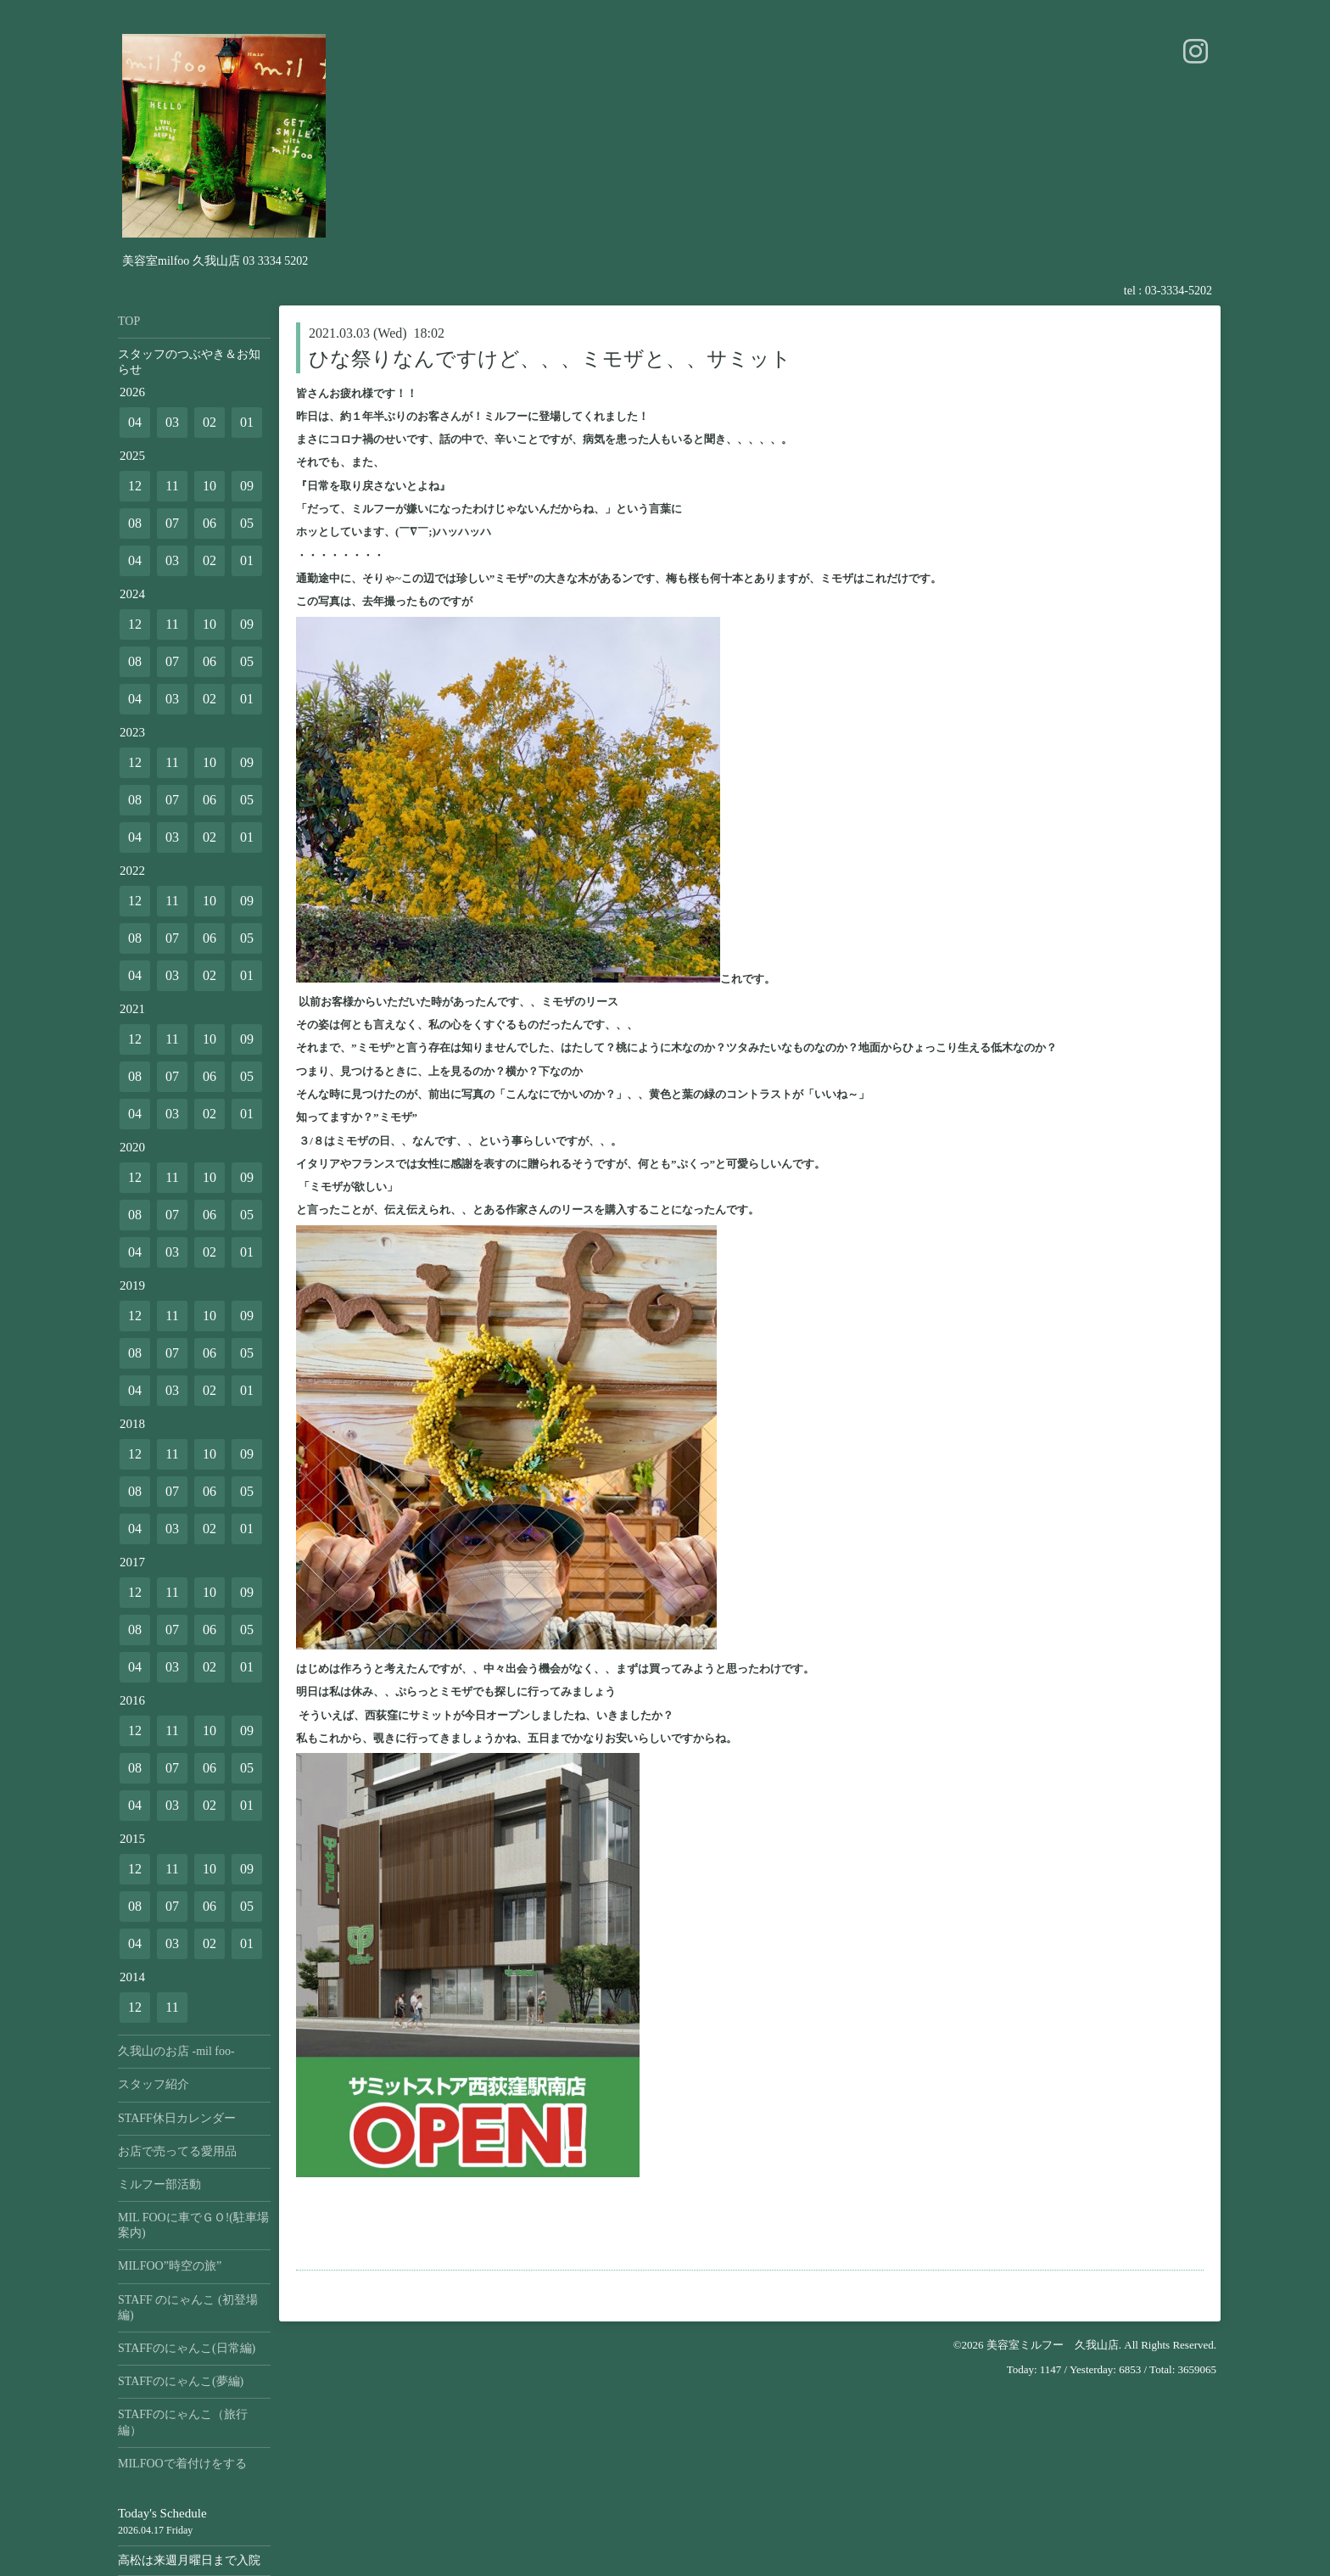  Describe the element at coordinates (180, 2381) in the screenshot. I see `STAFFのにゃんこ(夢編)` at that location.